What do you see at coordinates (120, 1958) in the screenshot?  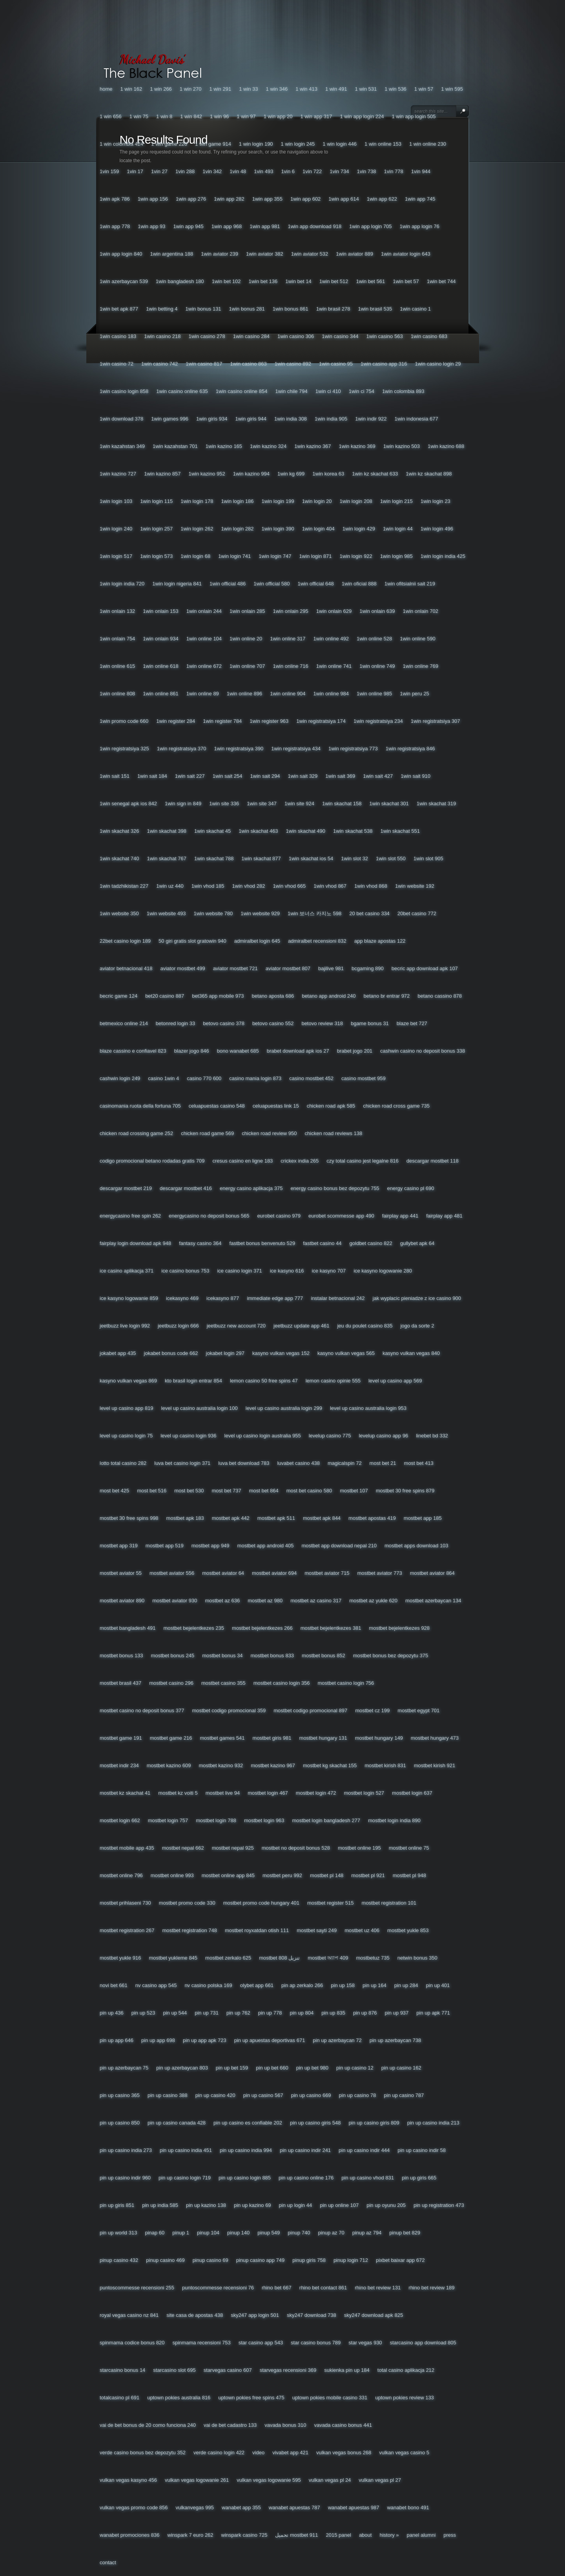 I see `Mostbet Yukle 916` at bounding box center [120, 1958].